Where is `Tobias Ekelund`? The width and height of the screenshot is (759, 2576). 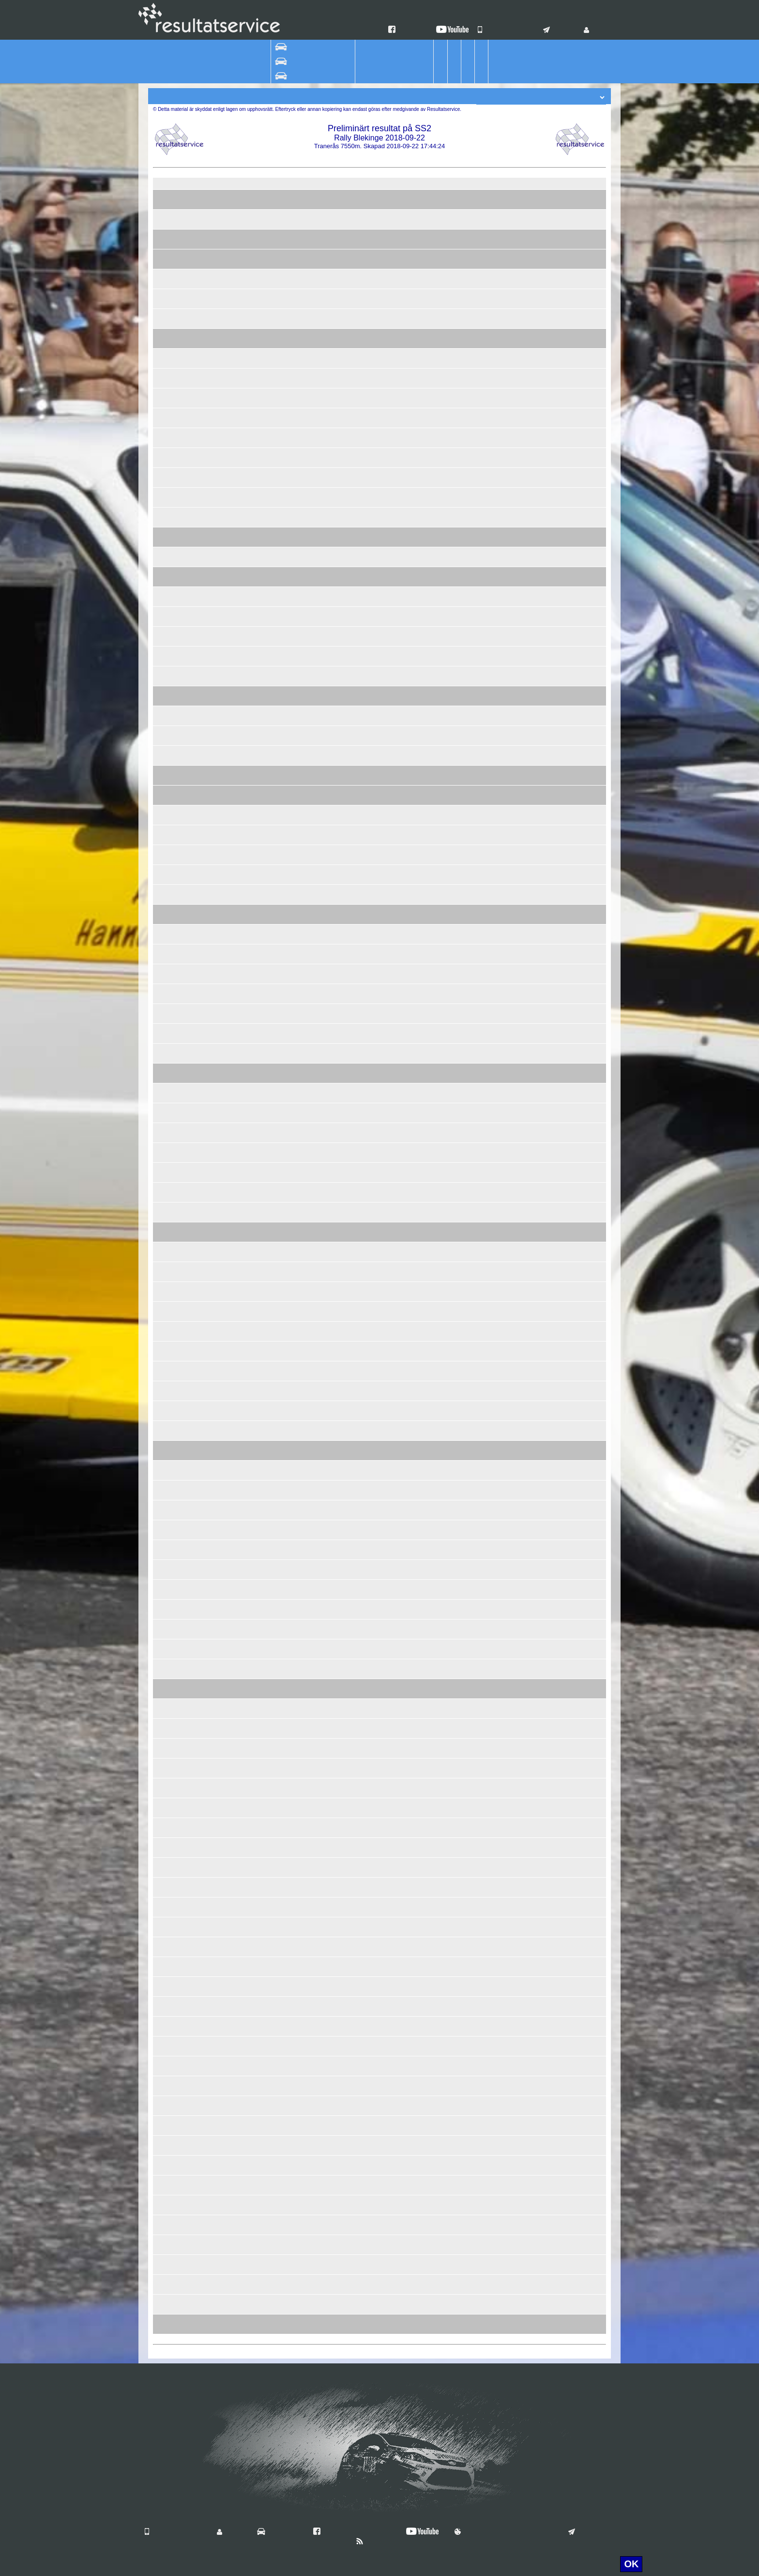 Tobias Ekelund is located at coordinates (237, 1268).